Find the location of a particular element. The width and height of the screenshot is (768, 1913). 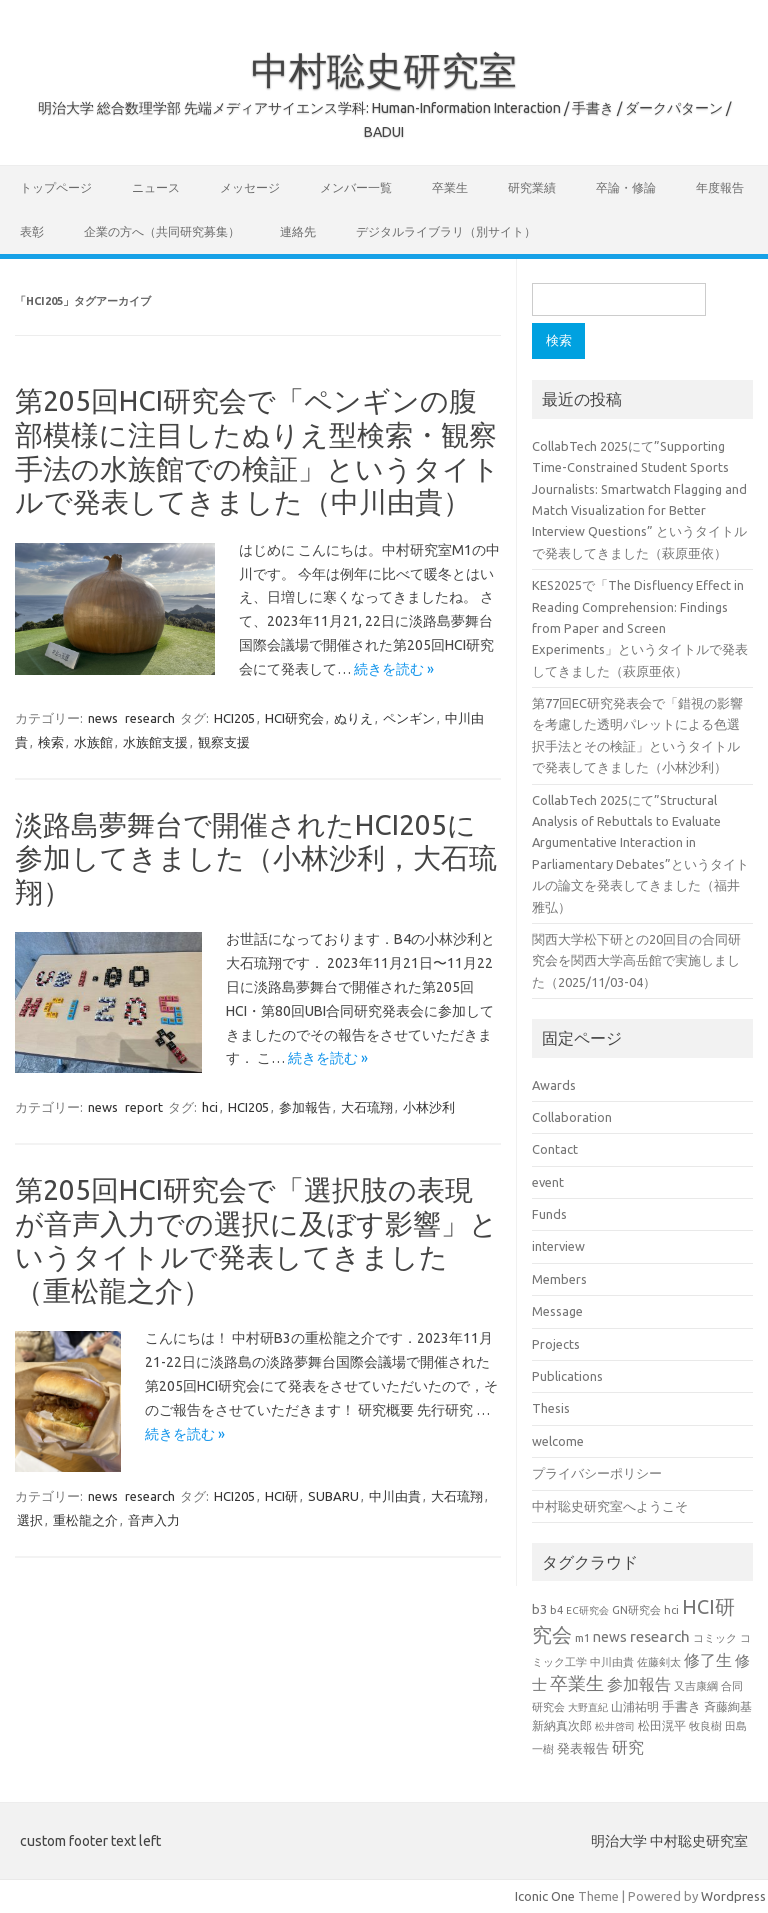

Funds is located at coordinates (549, 1214).